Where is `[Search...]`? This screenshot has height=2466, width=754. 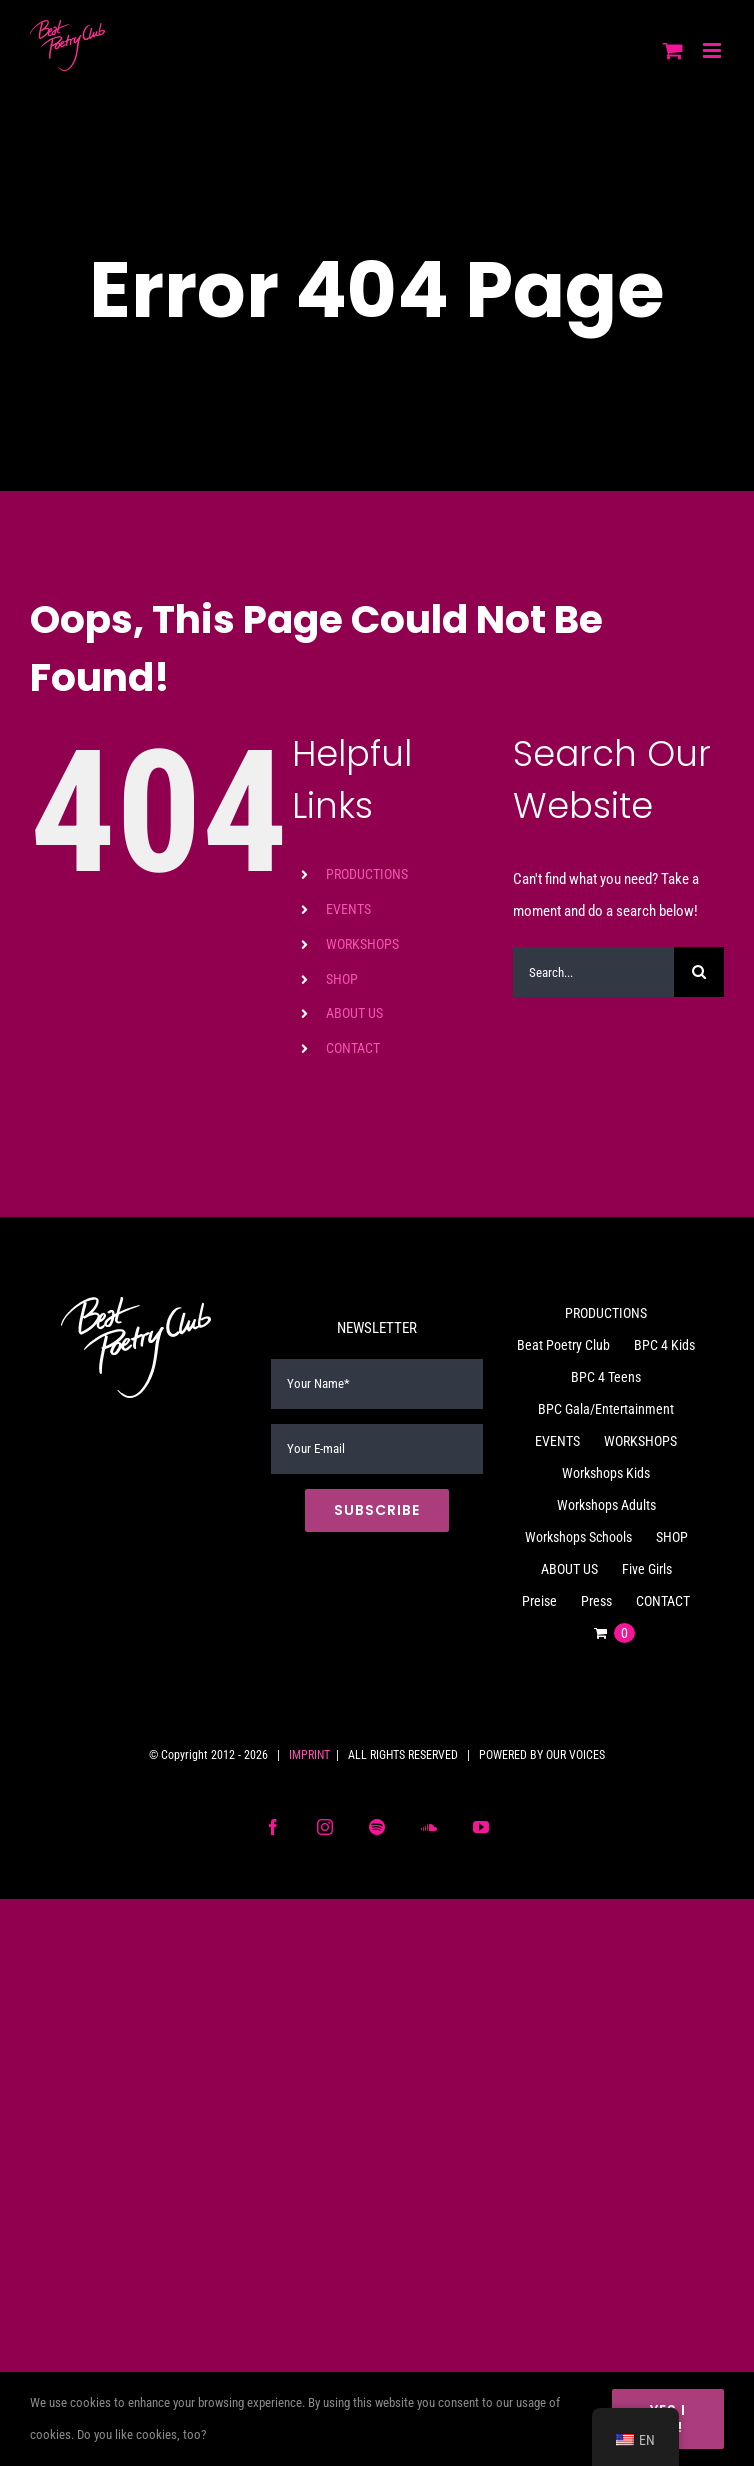
[Search...] is located at coordinates (593, 972).